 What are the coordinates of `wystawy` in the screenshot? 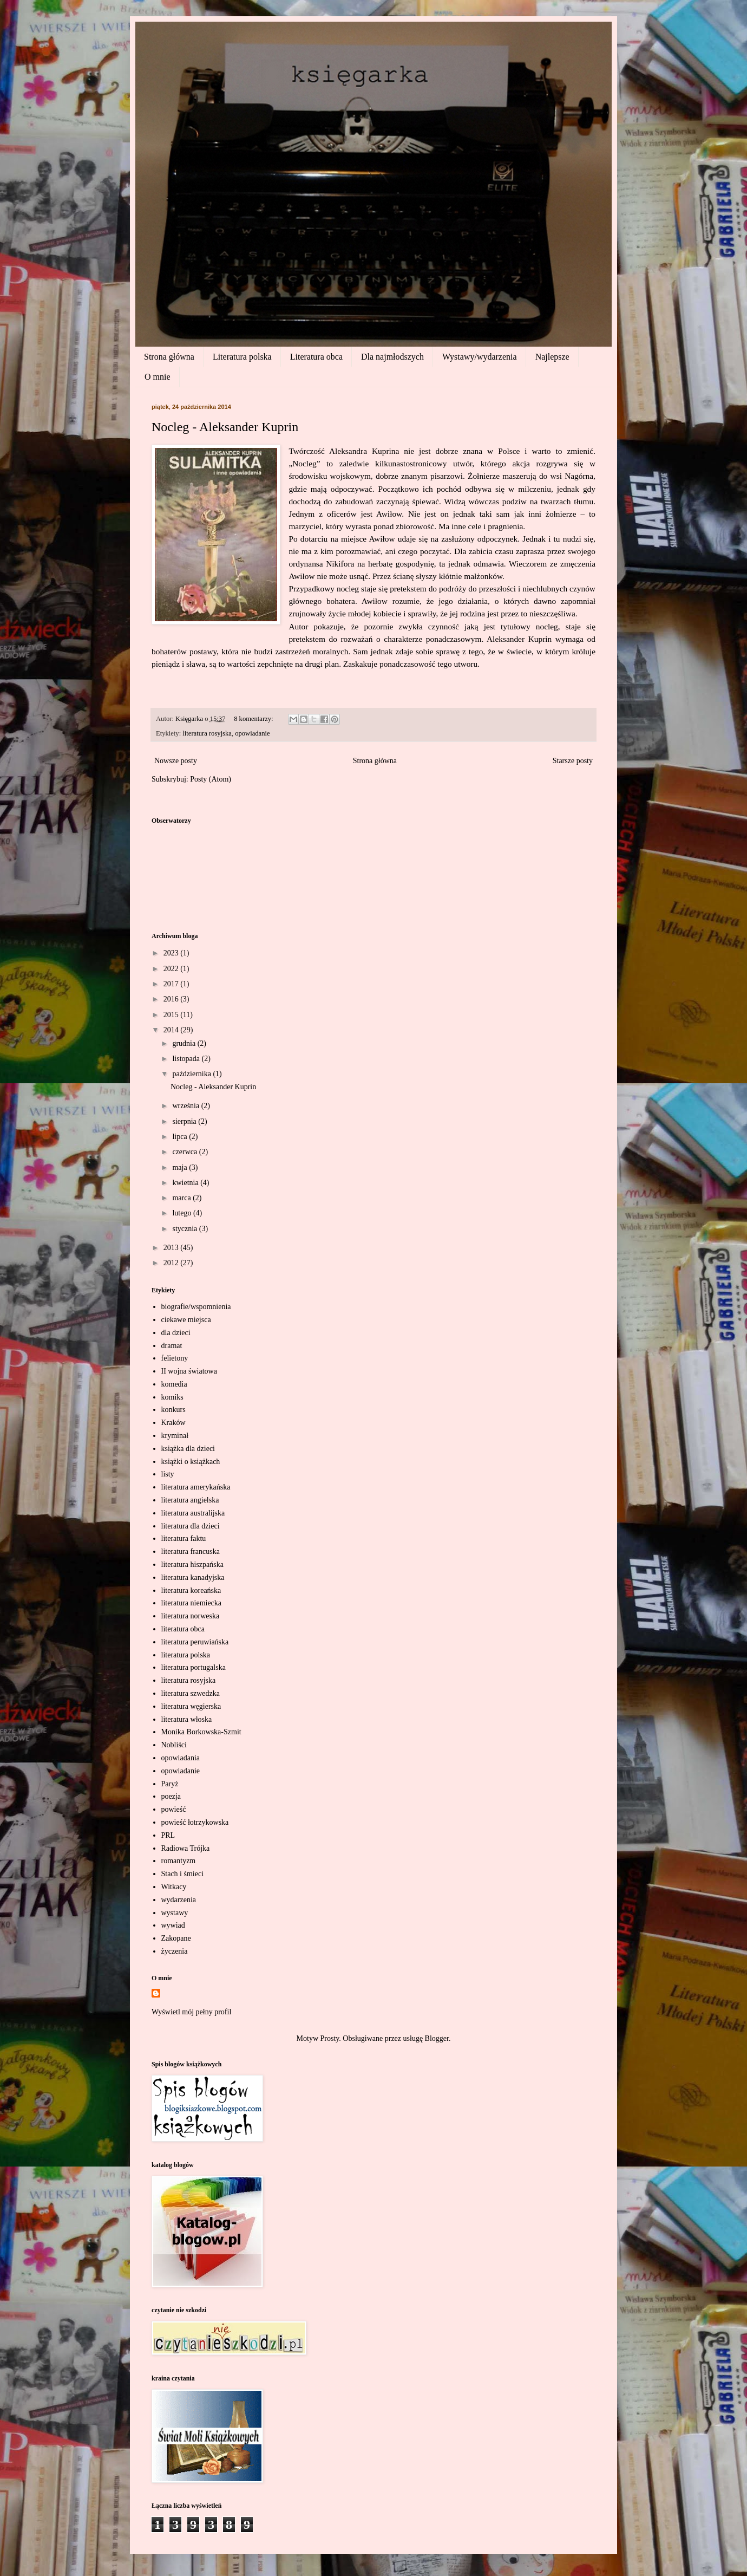 It's located at (174, 1913).